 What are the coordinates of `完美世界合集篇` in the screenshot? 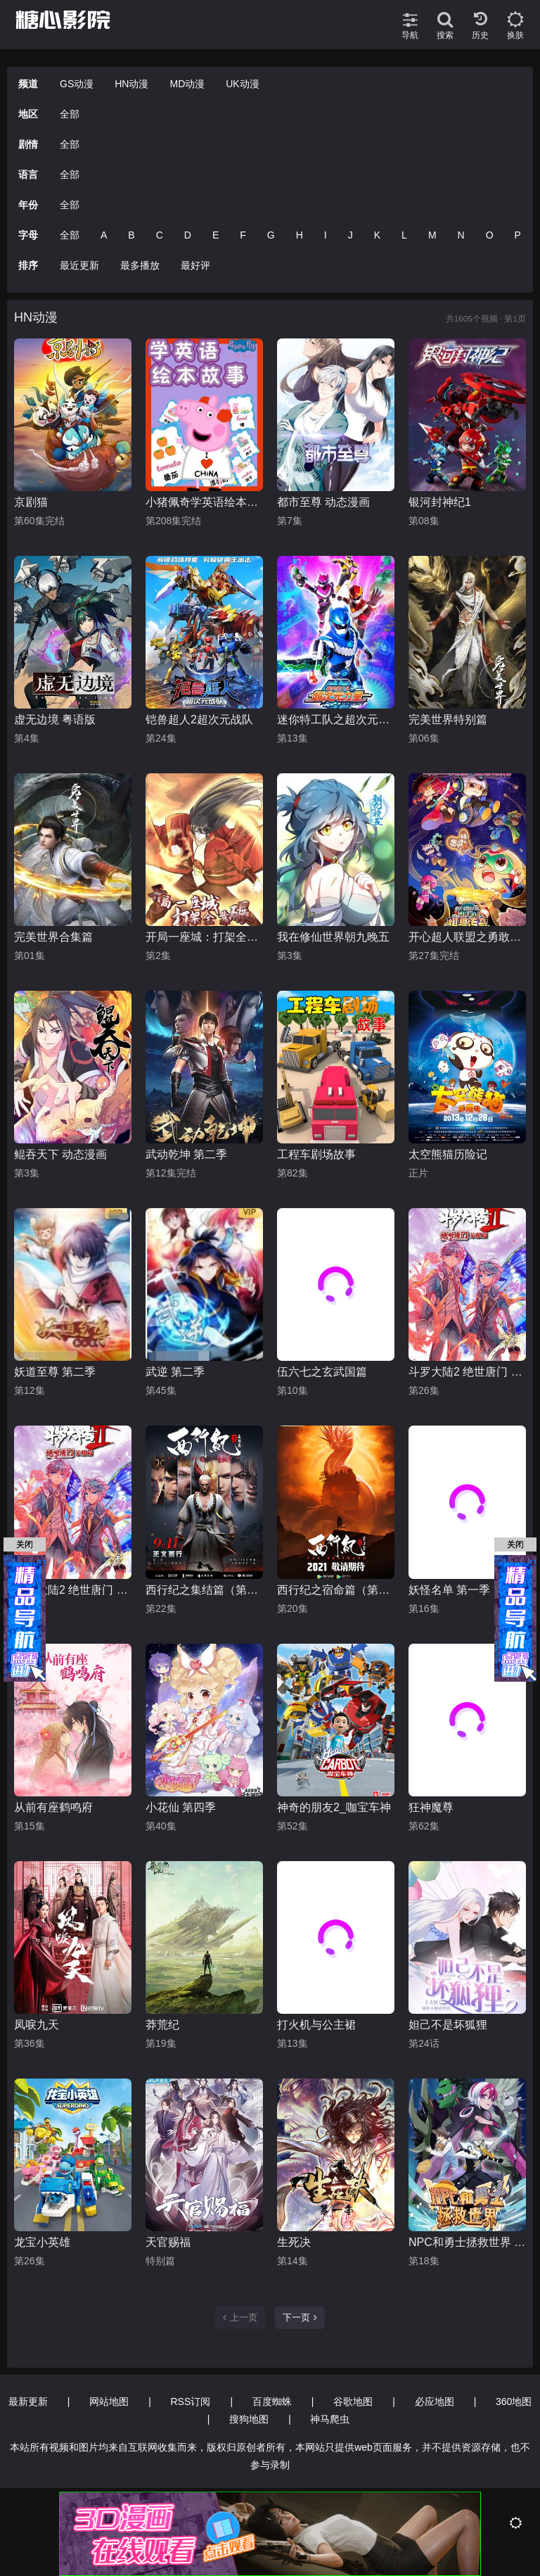 It's located at (53, 937).